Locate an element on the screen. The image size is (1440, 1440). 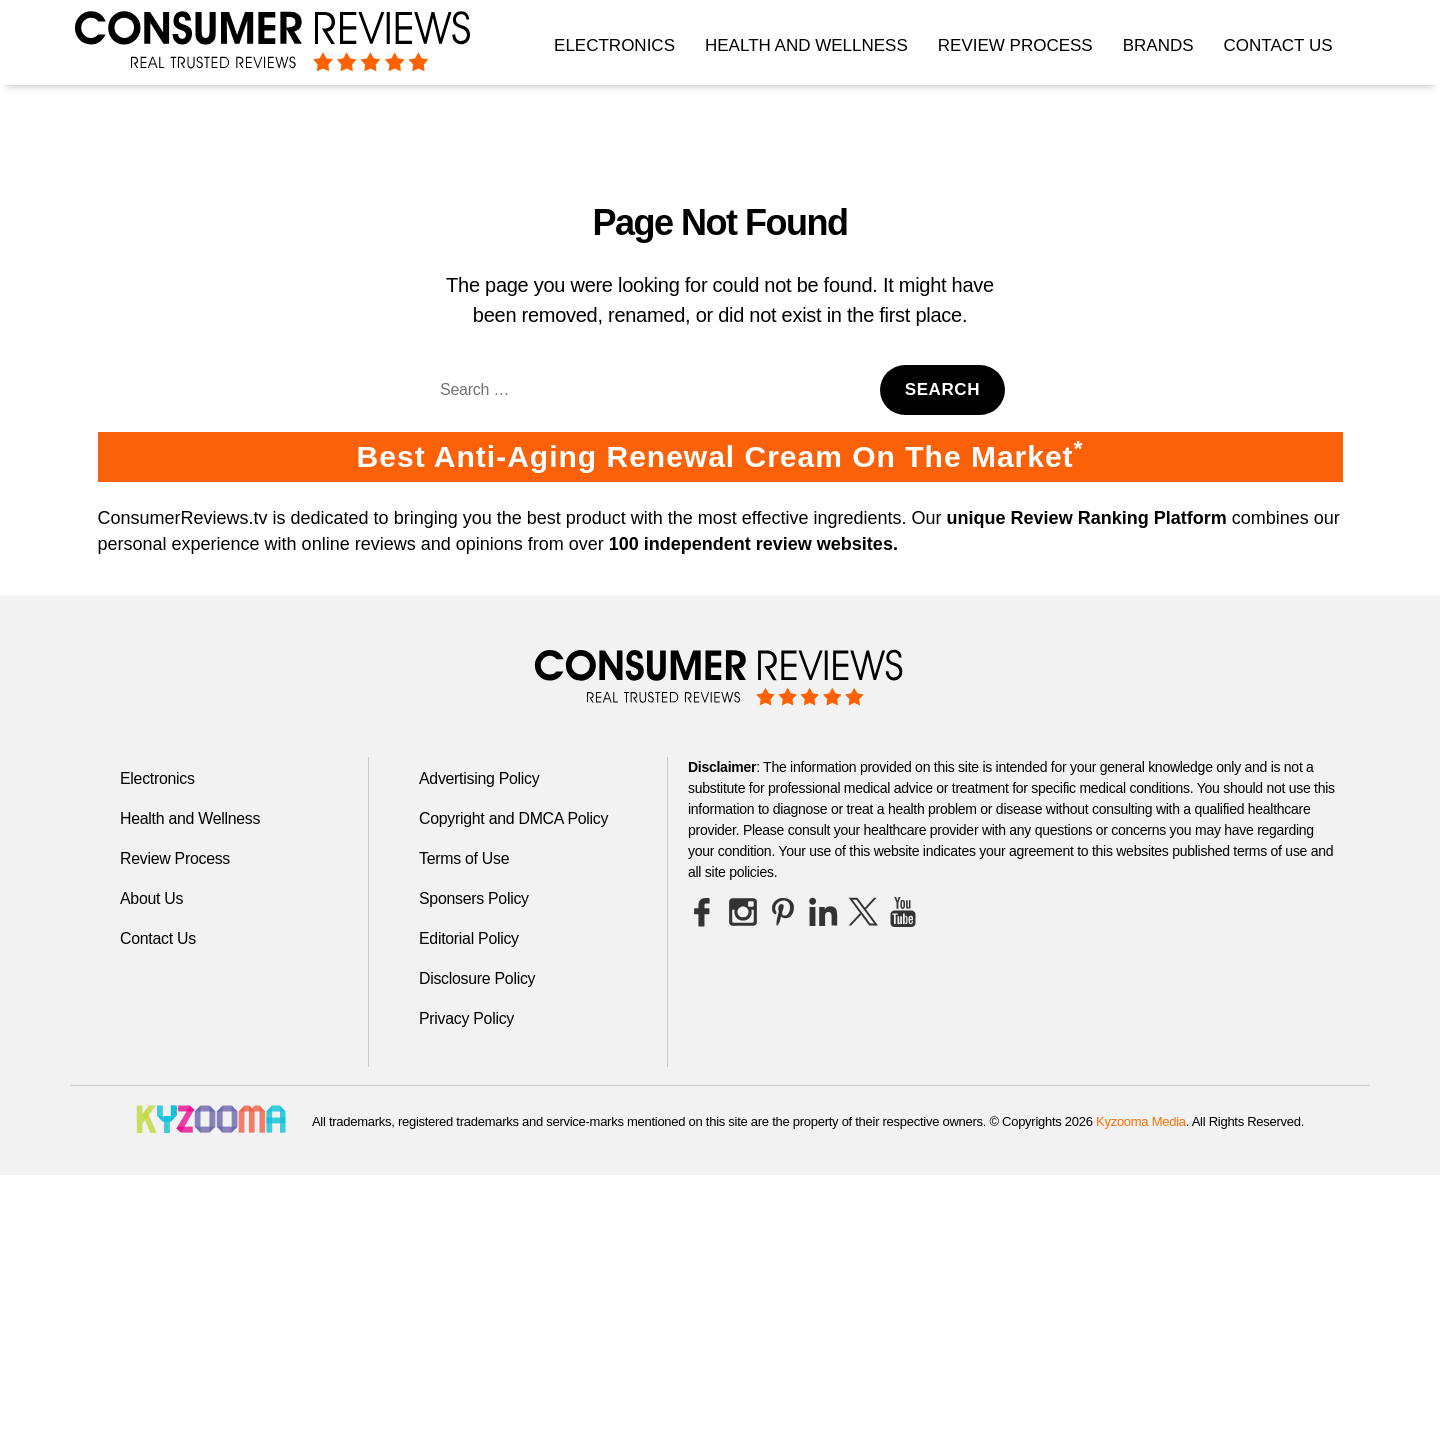
About Us is located at coordinates (152, 898).